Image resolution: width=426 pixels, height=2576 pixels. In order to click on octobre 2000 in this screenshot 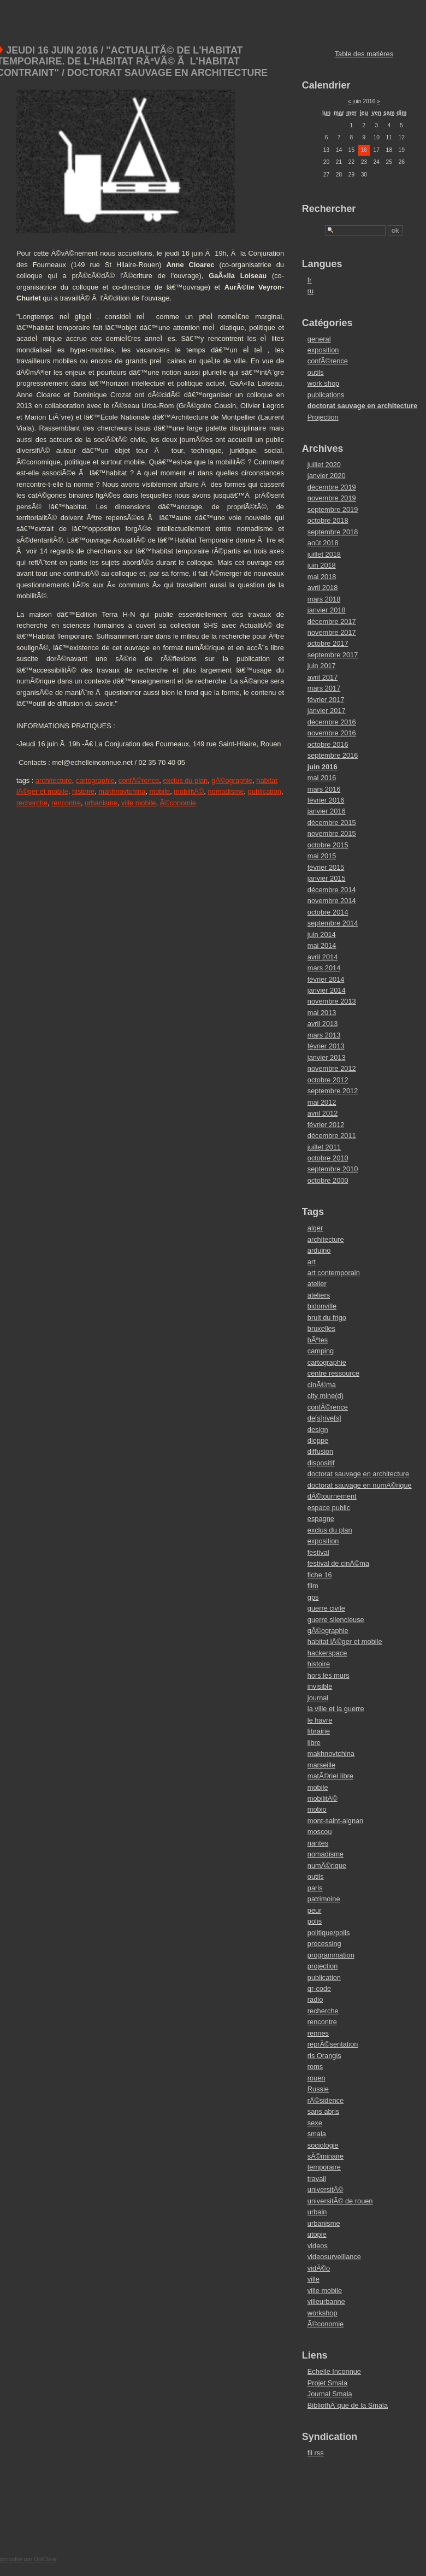, I will do `click(327, 1180)`.